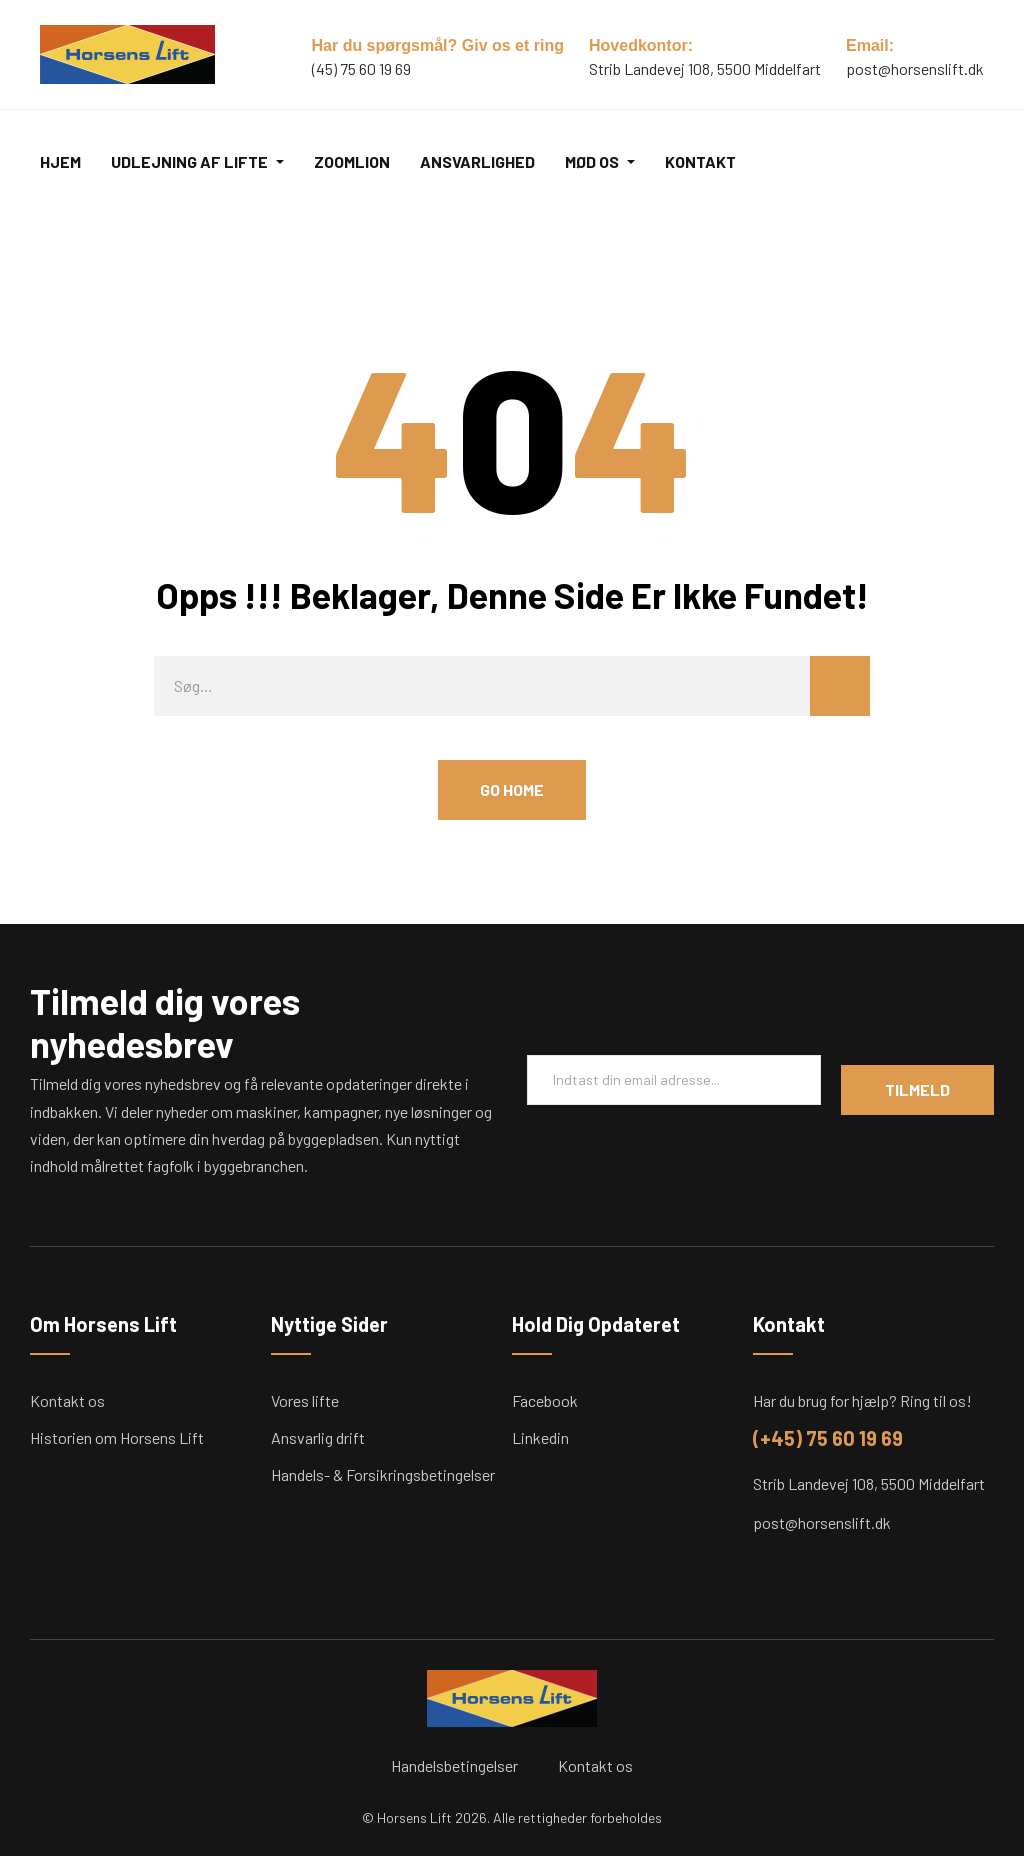 The height and width of the screenshot is (1856, 1024). What do you see at coordinates (67, 1400) in the screenshot?
I see `Kontakt os` at bounding box center [67, 1400].